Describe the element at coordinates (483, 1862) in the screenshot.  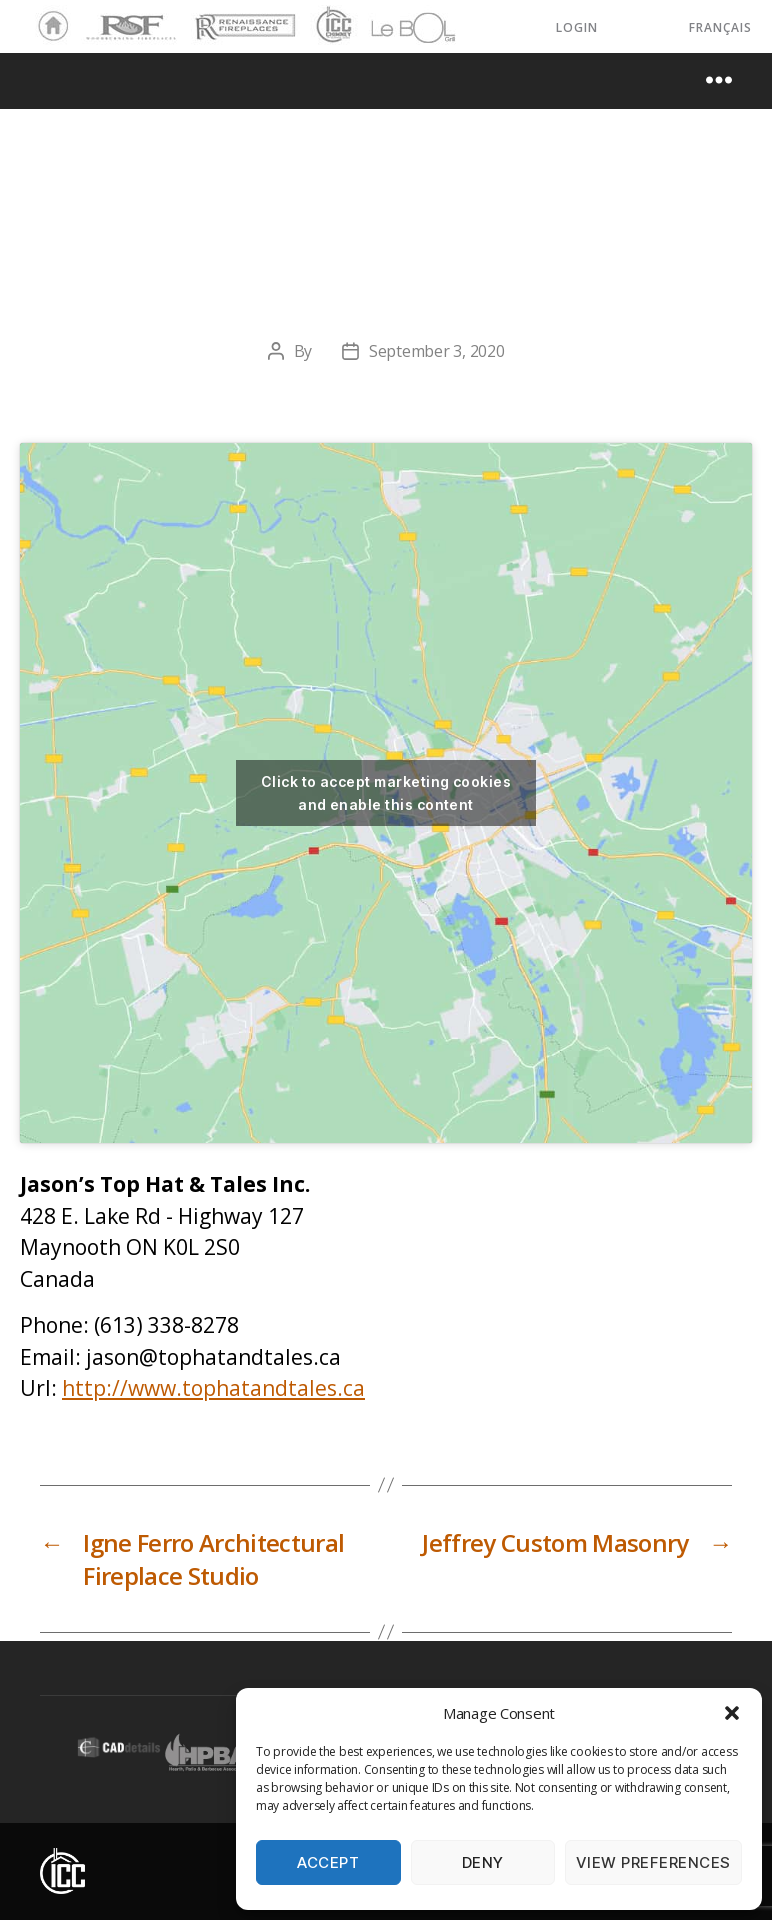
I see `Deny` at that location.